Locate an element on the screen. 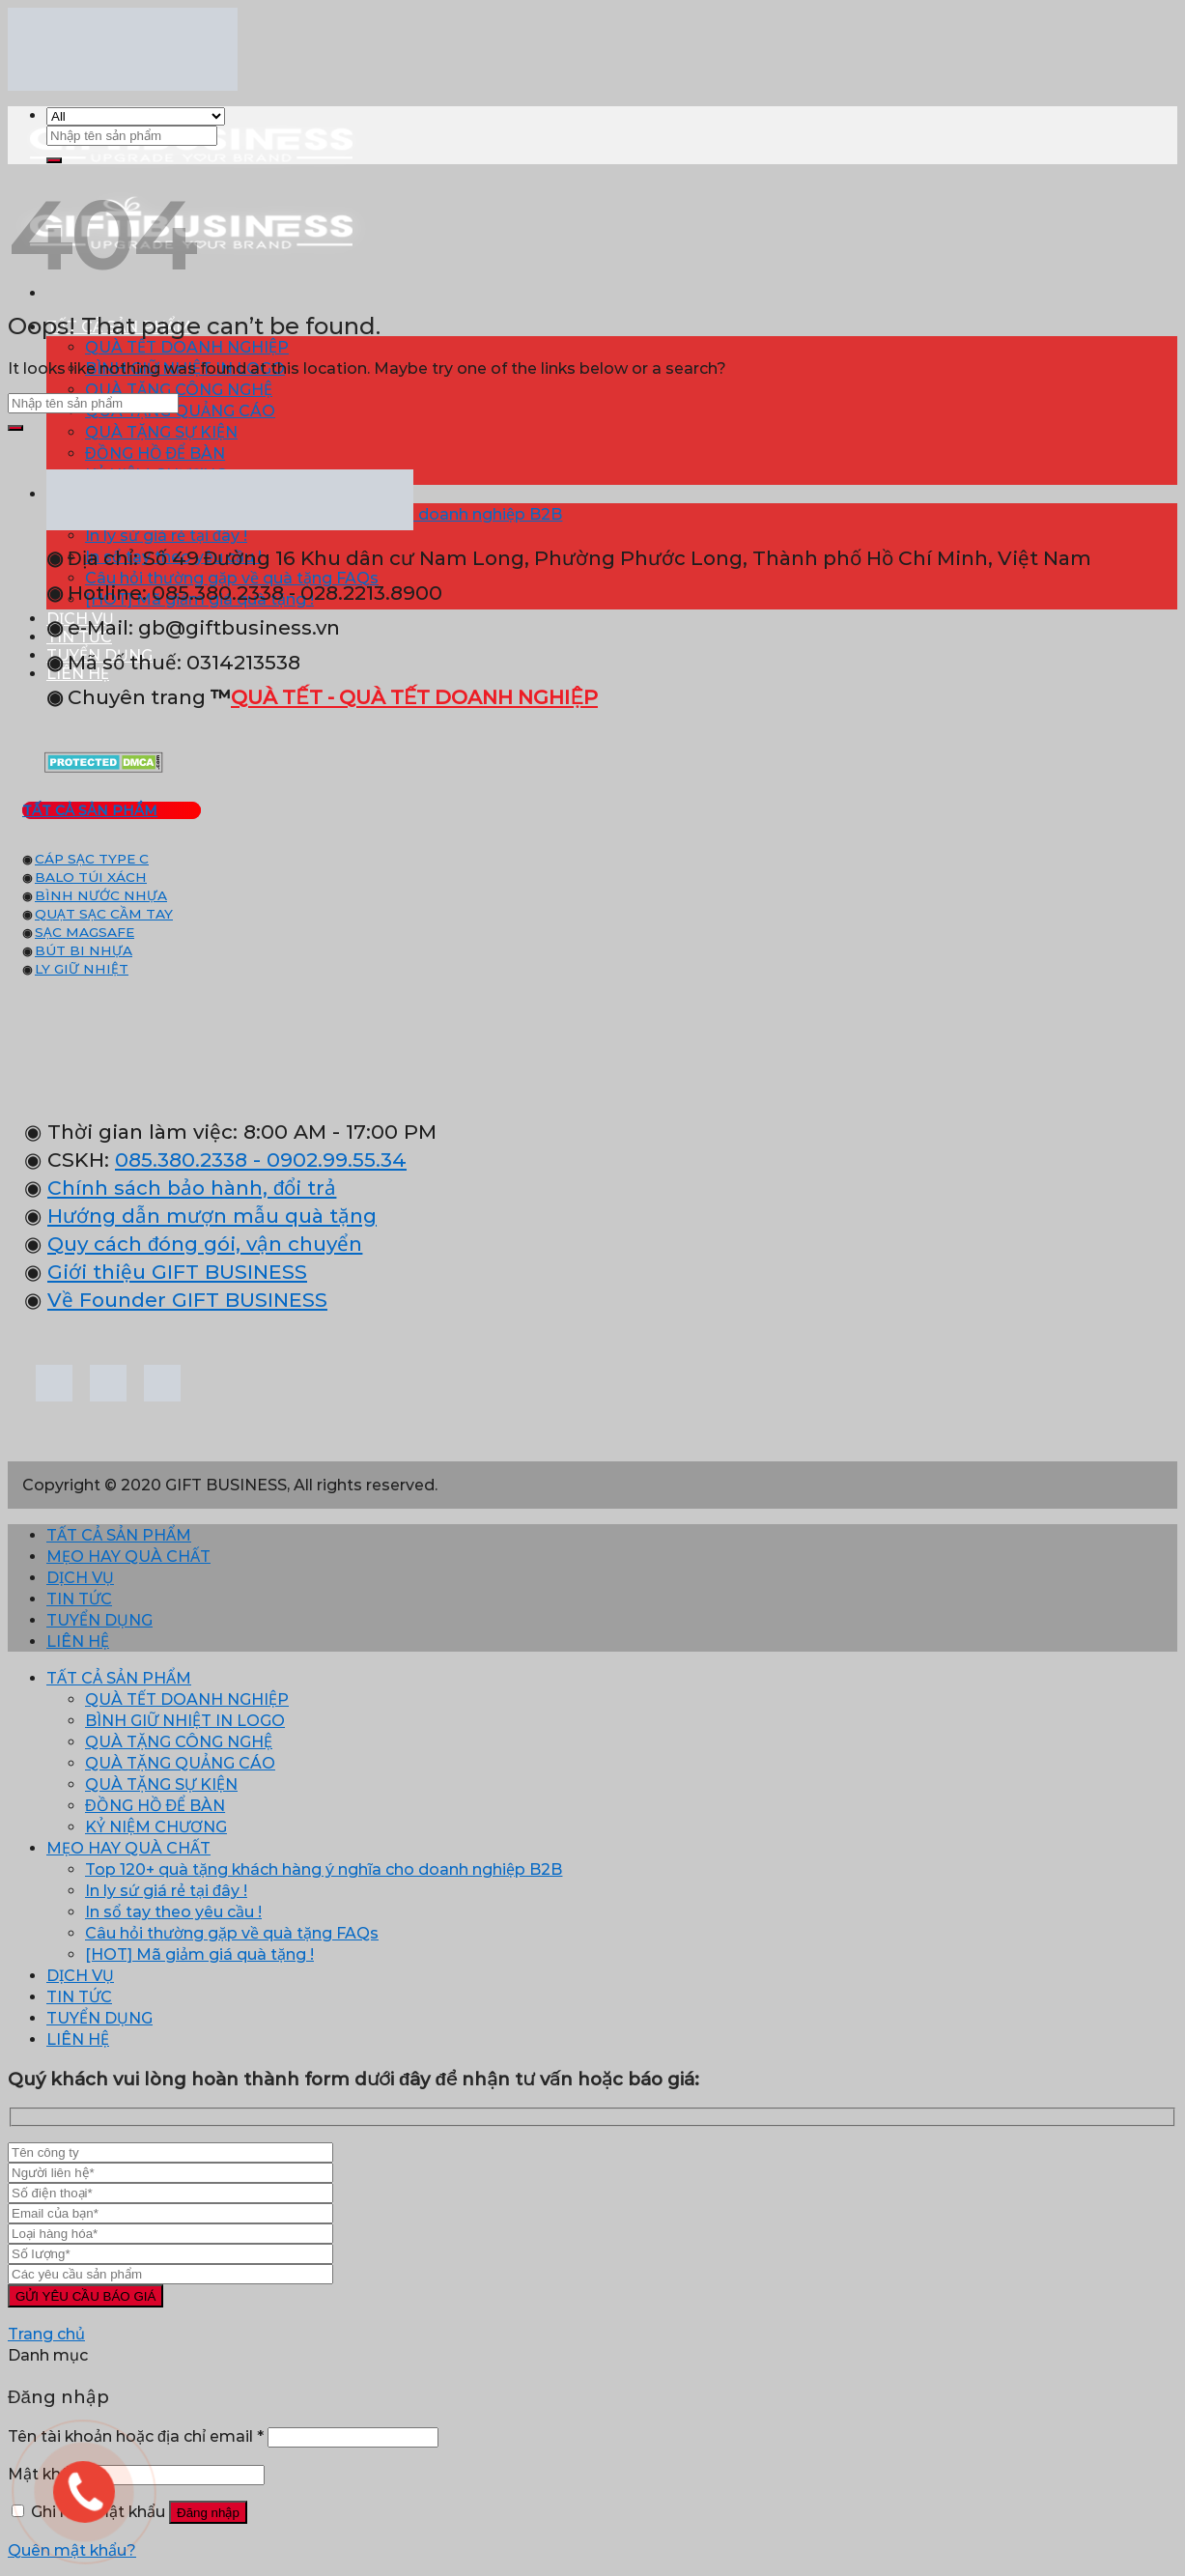 Image resolution: width=1185 pixels, height=2576 pixels. In ly sứ giá rẻ tại đây ! is located at coordinates (166, 1891).